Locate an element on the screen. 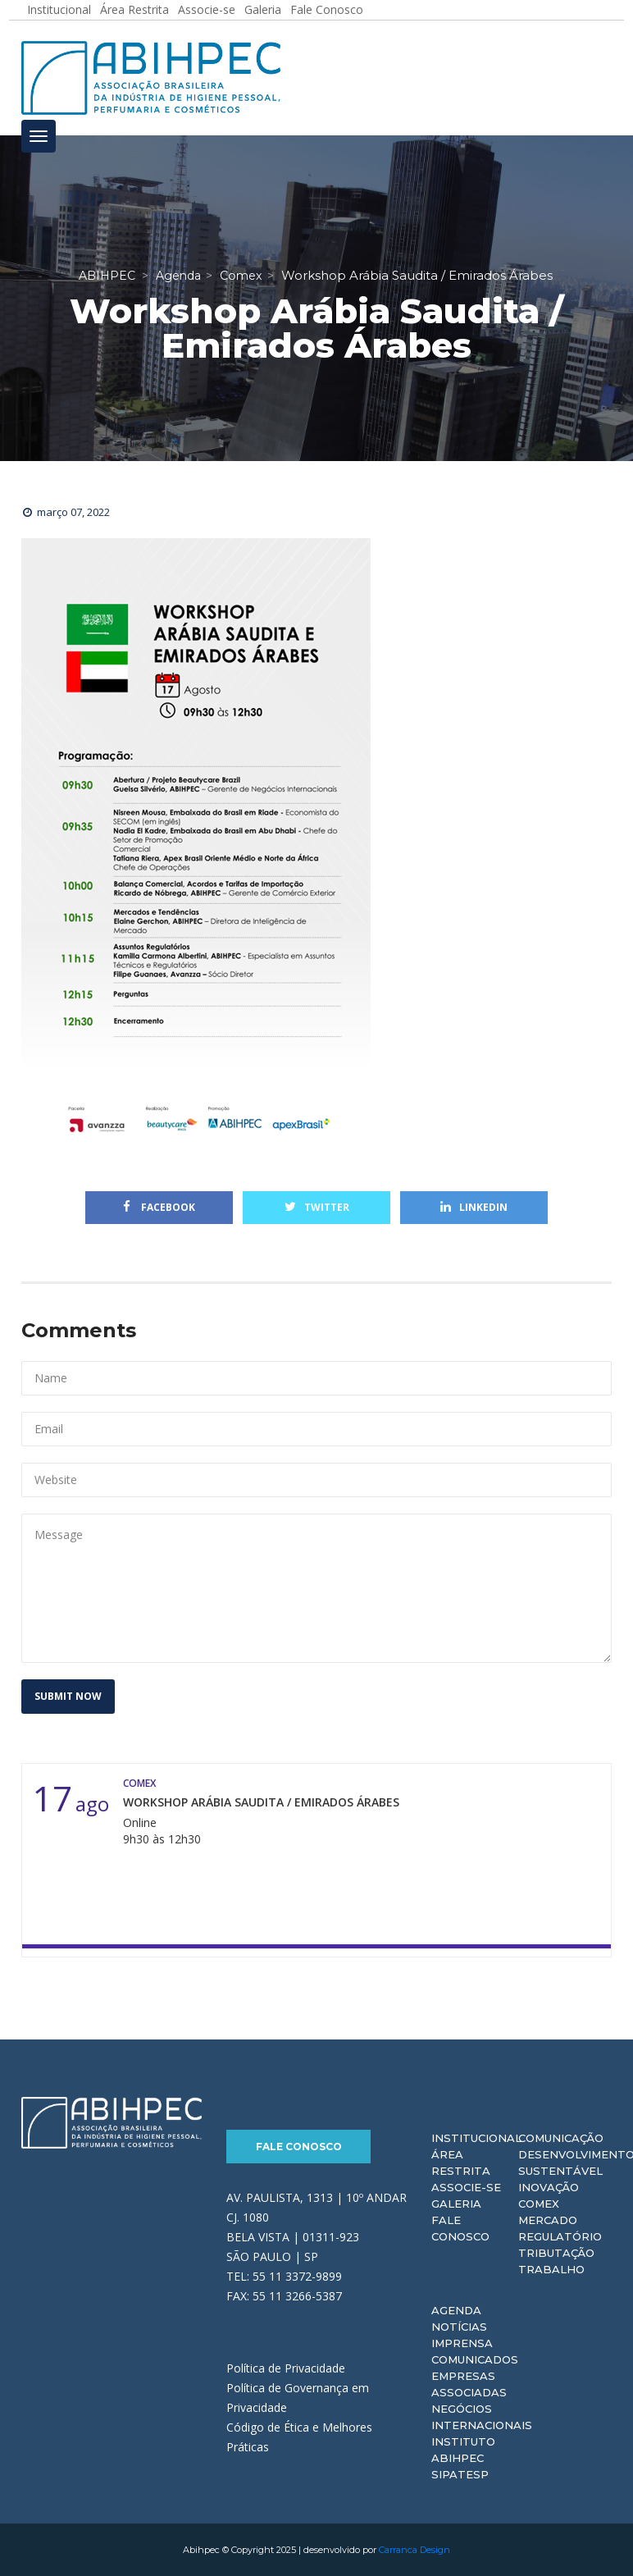  Comex is located at coordinates (538, 2203).